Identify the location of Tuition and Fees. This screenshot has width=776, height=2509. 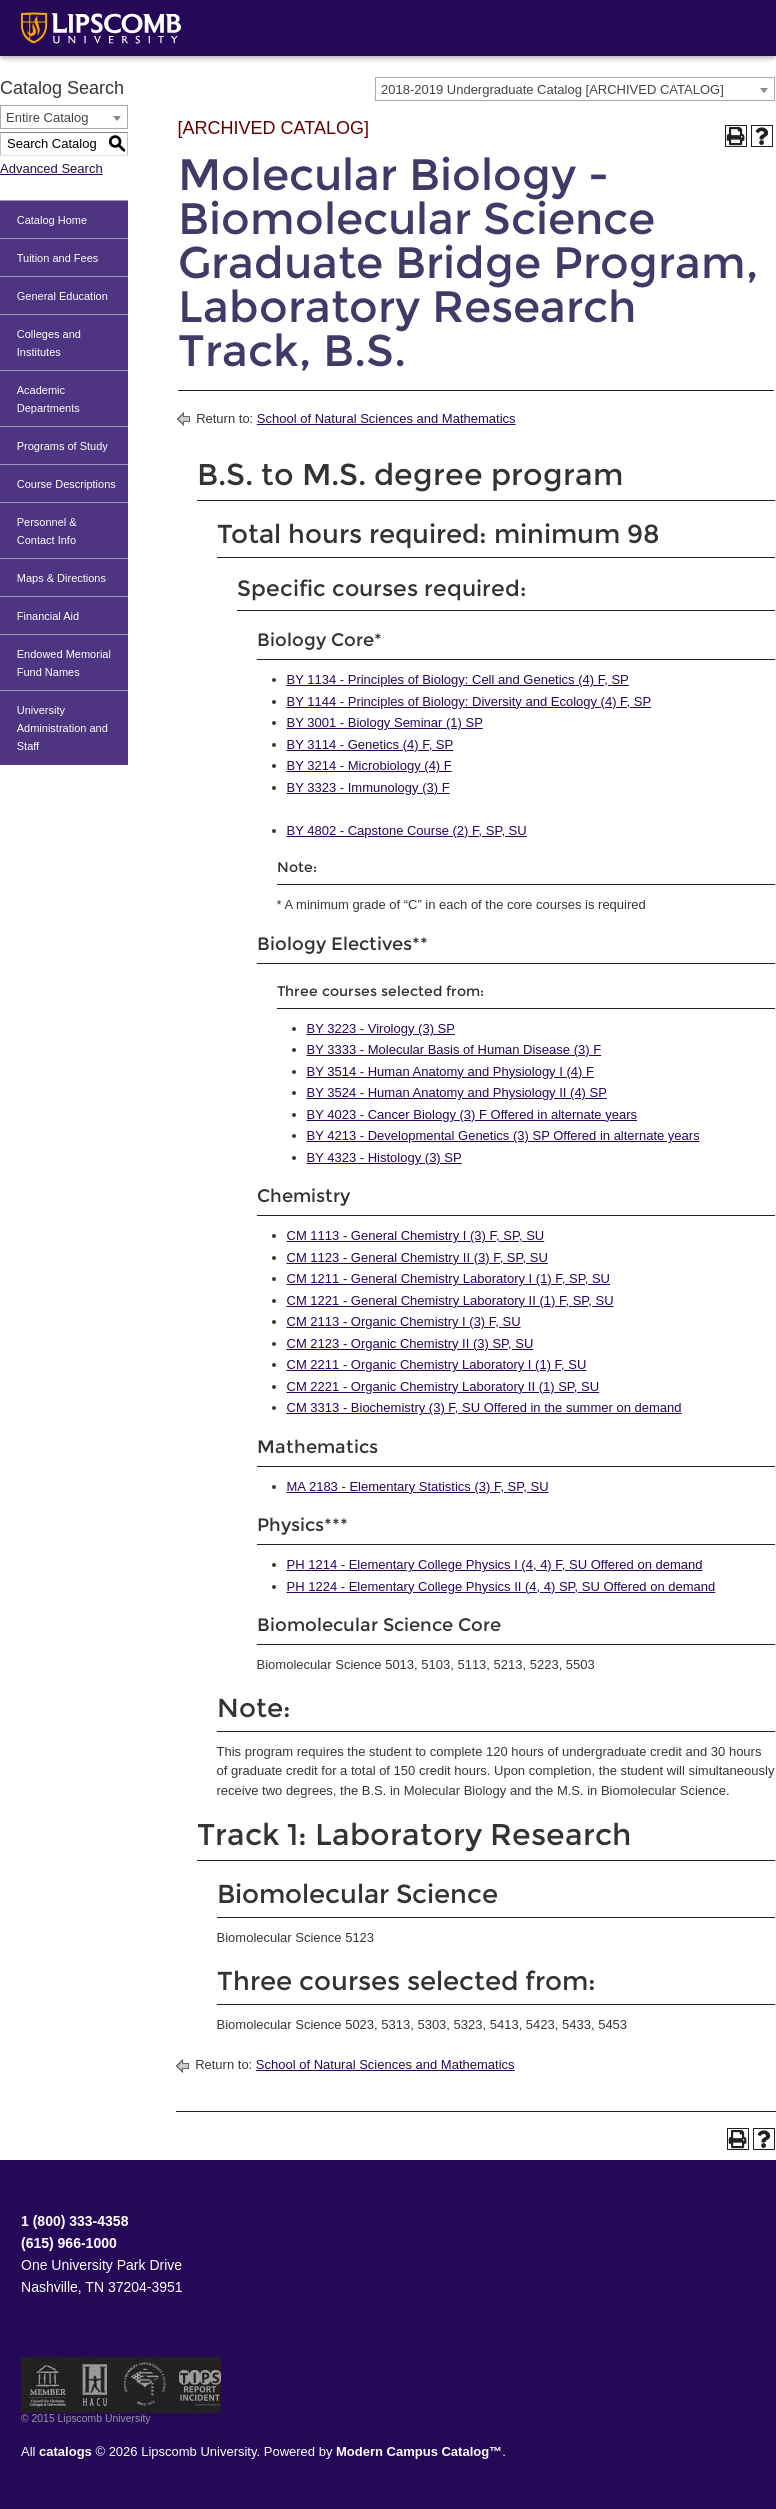
(58, 258).